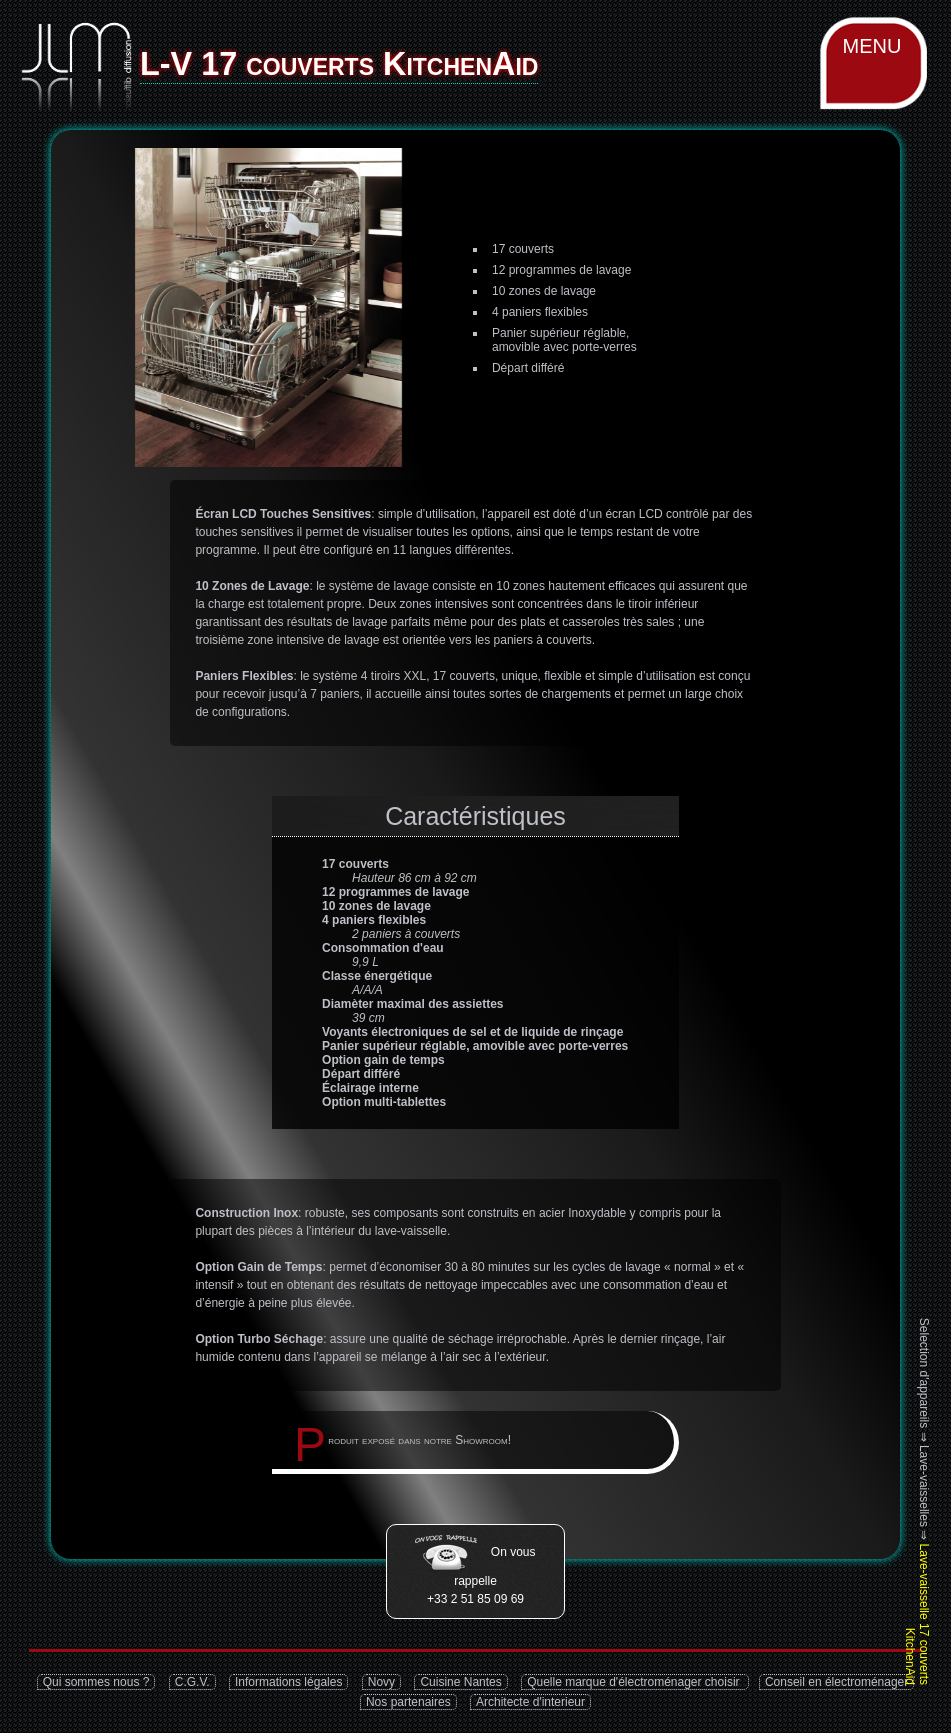  I want to click on C.G.V., so click(192, 1682).